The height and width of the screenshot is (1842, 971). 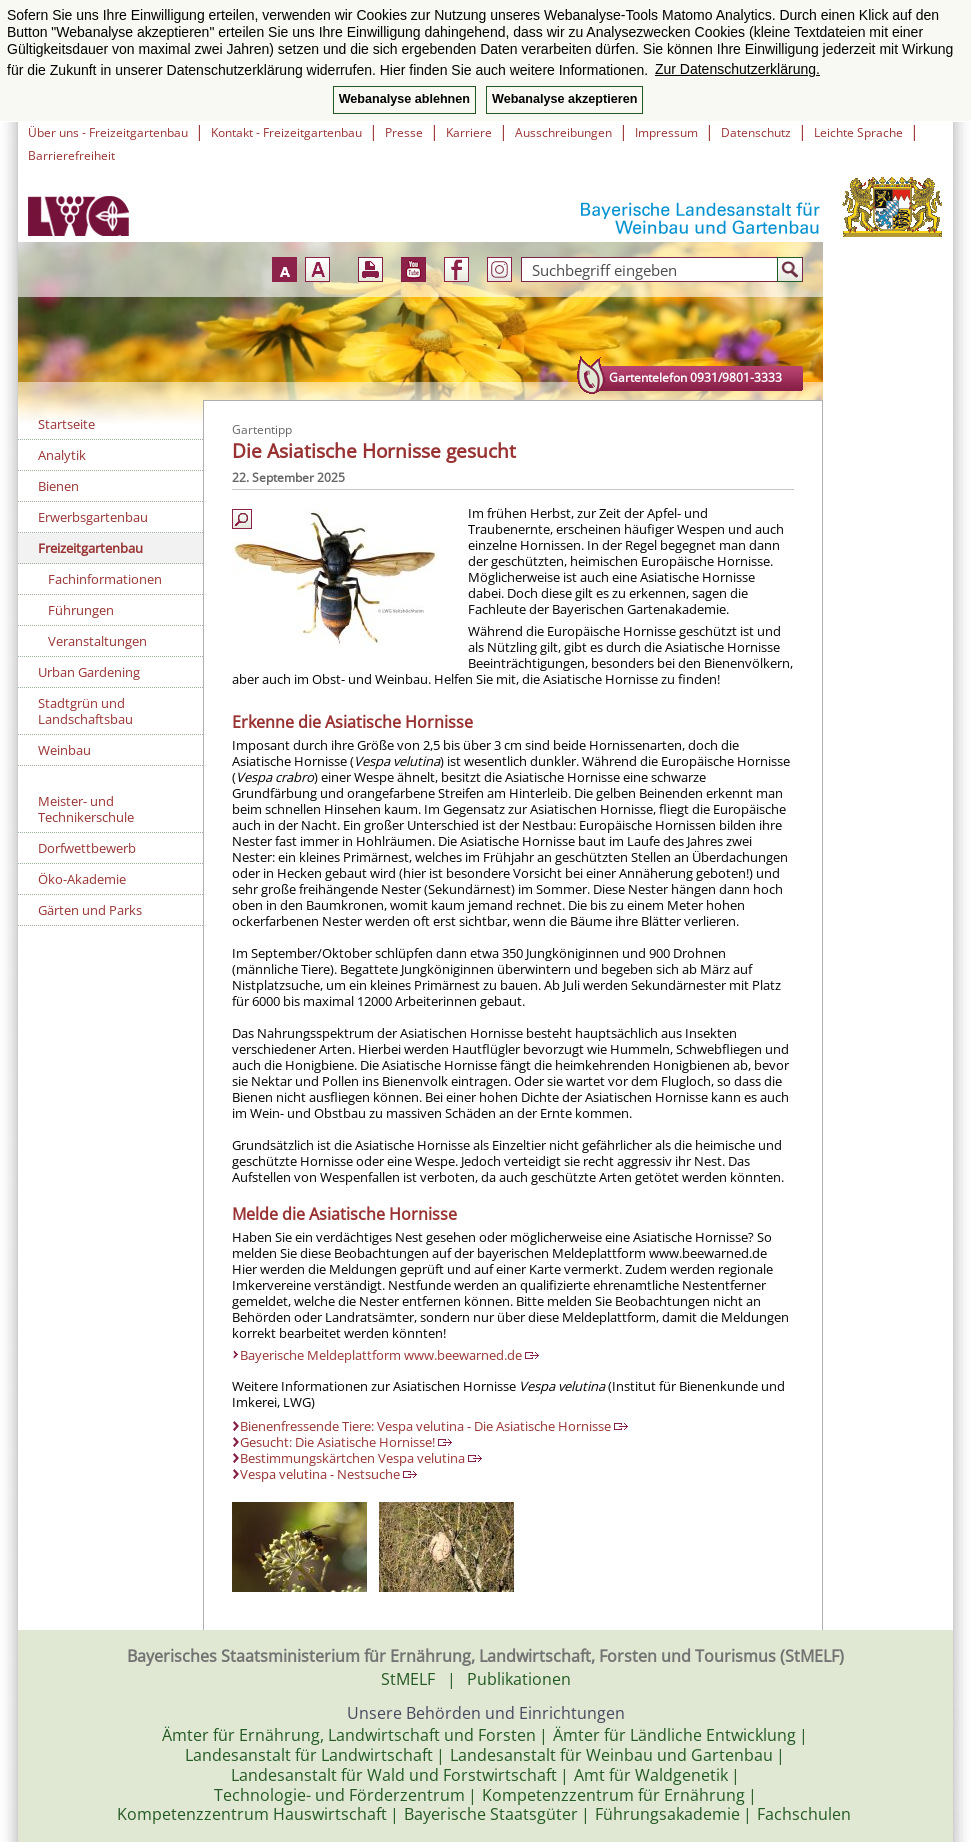 What do you see at coordinates (666, 132) in the screenshot?
I see `Impressum` at bounding box center [666, 132].